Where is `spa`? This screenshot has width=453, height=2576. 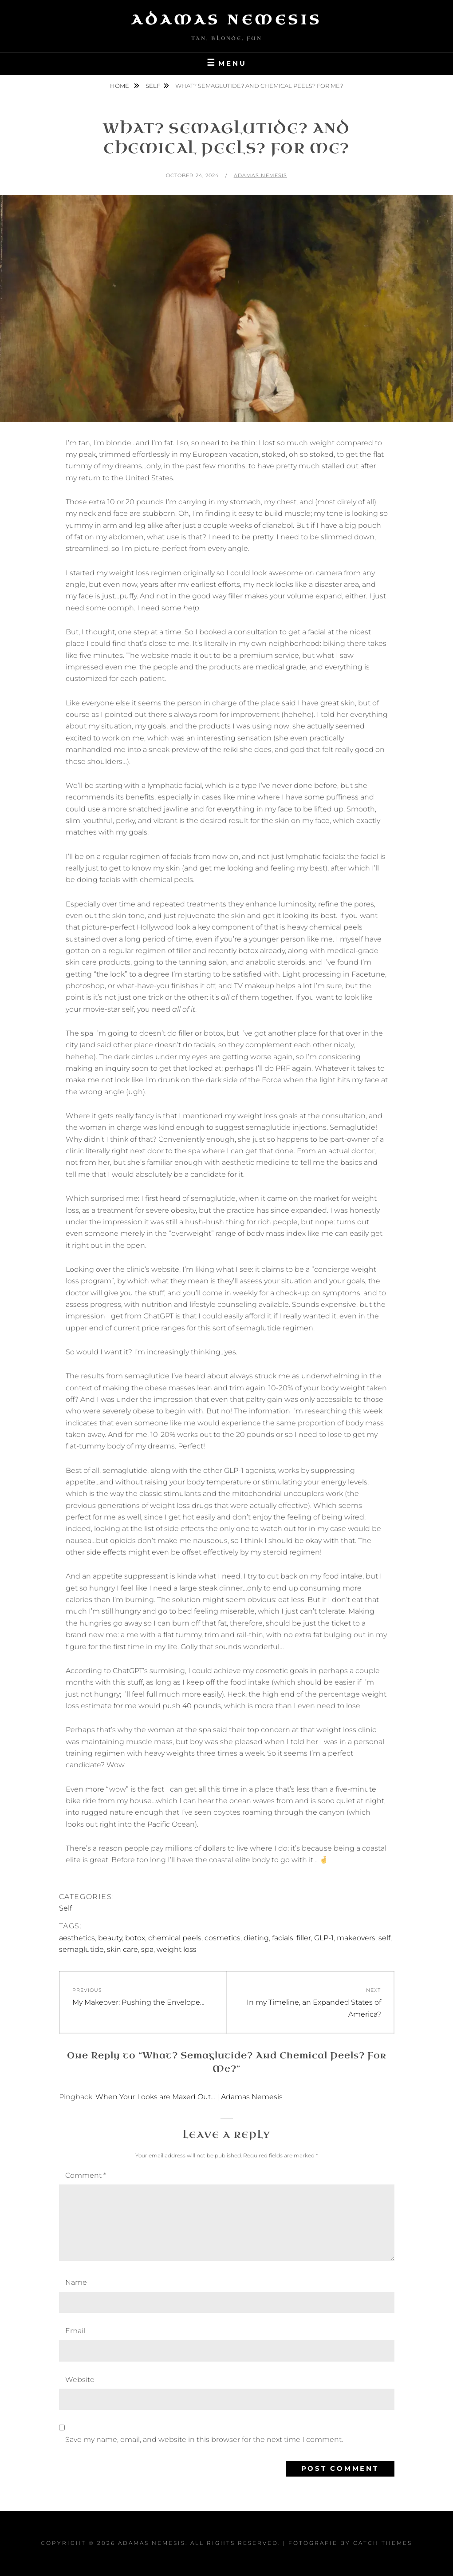
spa is located at coordinates (147, 1949).